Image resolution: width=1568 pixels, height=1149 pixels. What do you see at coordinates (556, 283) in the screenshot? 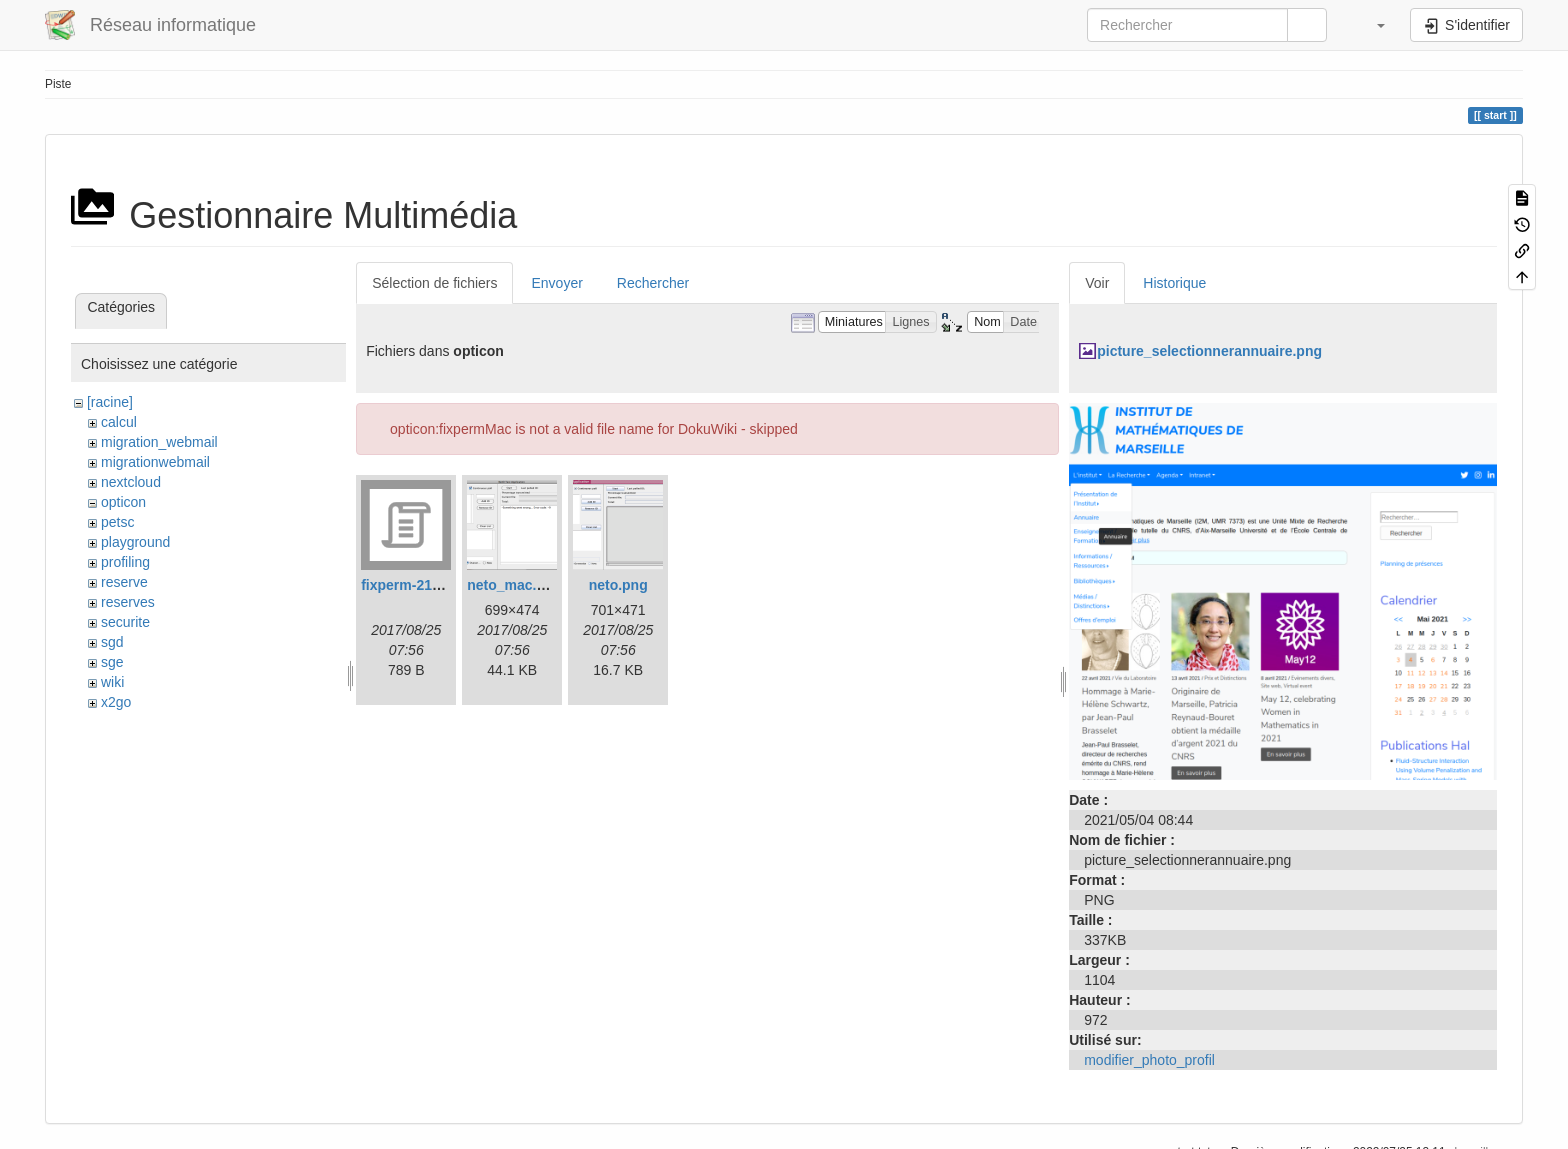
I see `Envoyer` at bounding box center [556, 283].